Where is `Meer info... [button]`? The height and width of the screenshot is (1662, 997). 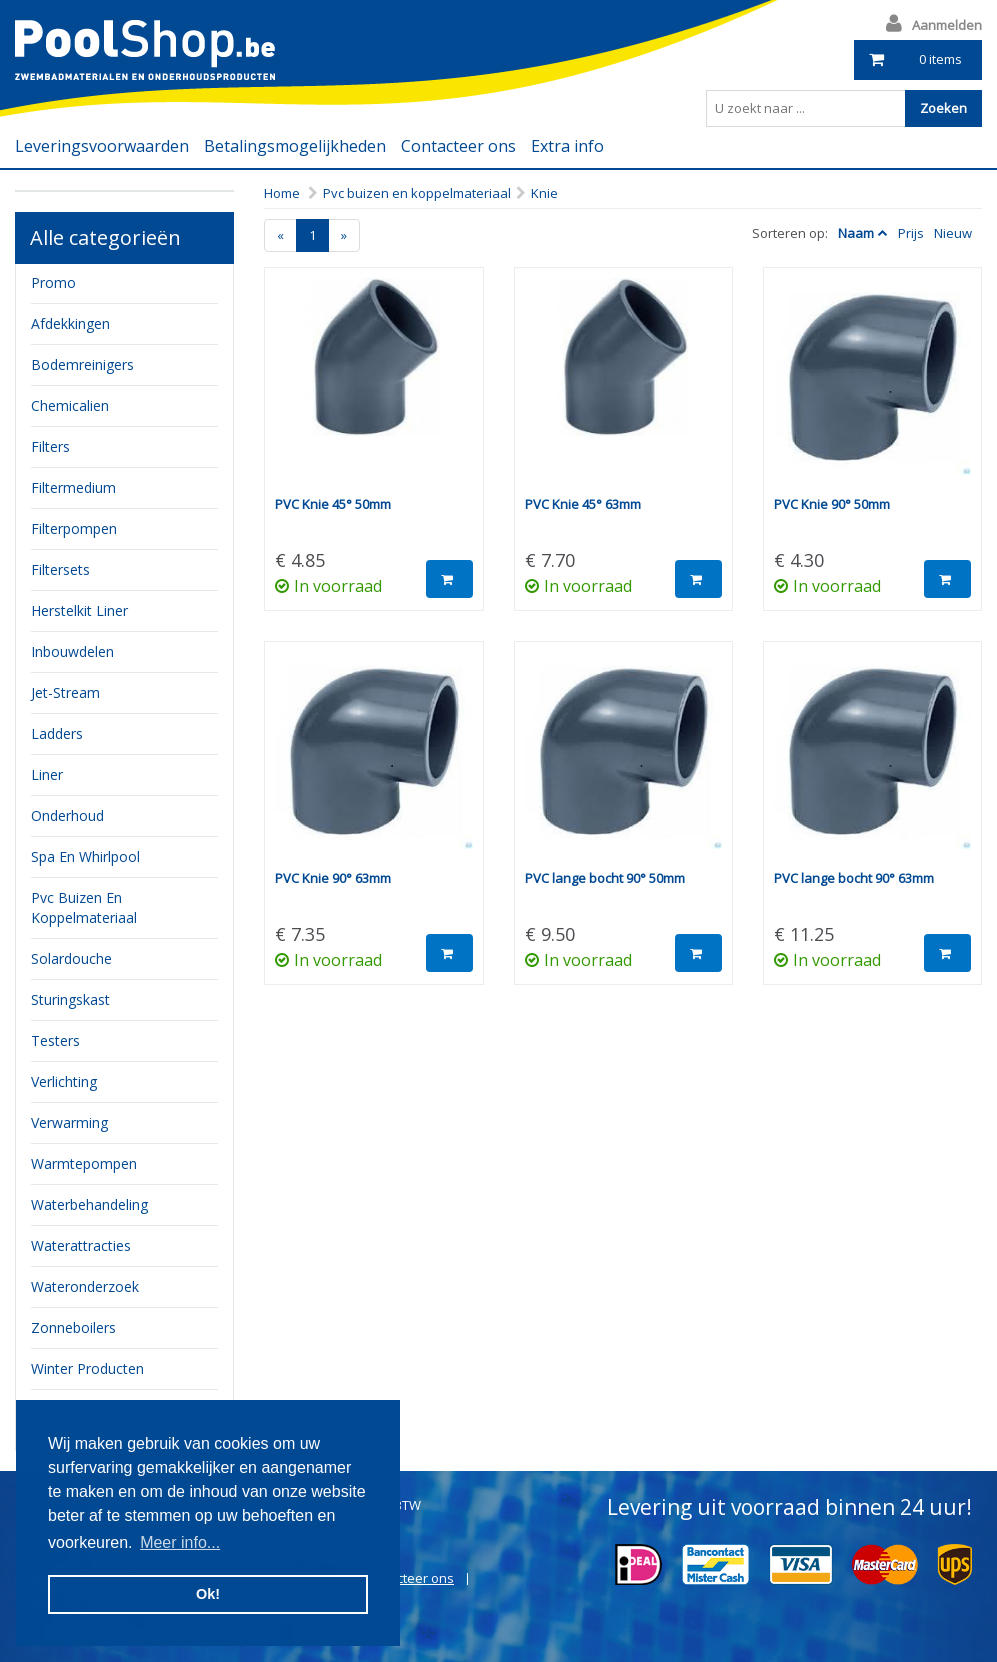
Meer info... [button] is located at coordinates (180, 1542).